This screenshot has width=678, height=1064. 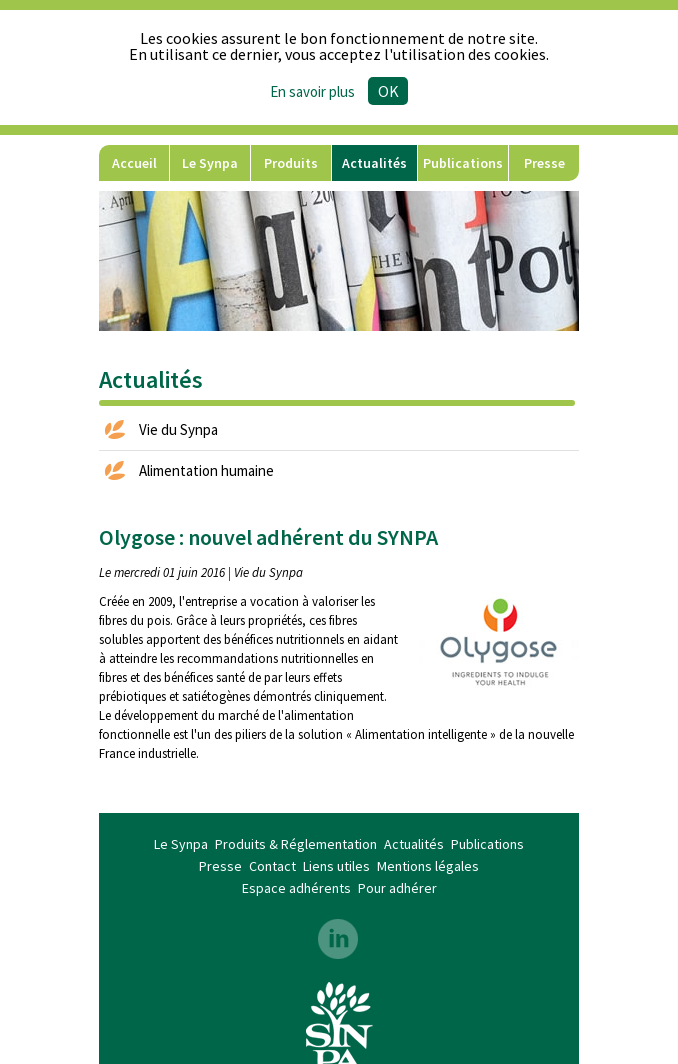 What do you see at coordinates (291, 167) in the screenshot?
I see `Produits & Réglementation` at bounding box center [291, 167].